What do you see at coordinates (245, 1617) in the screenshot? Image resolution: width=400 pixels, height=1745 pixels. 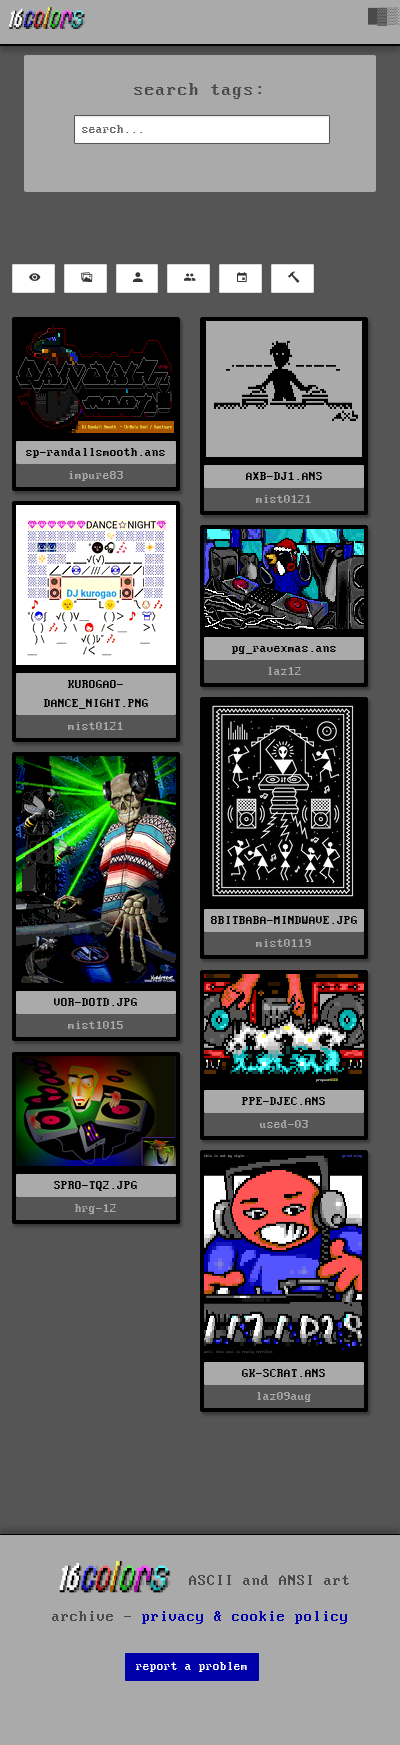 I see `privacy & cookie policy` at bounding box center [245, 1617].